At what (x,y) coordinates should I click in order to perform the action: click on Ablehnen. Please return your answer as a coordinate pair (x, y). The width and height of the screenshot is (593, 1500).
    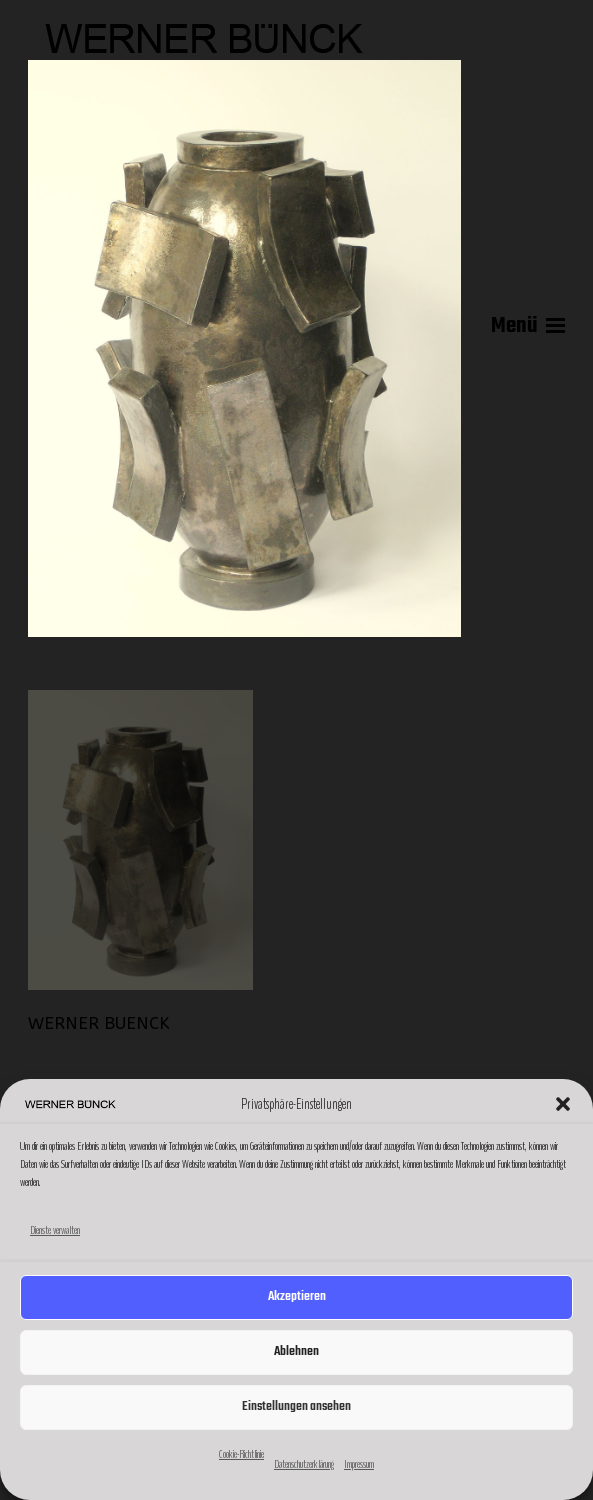
    Looking at the image, I should click on (296, 1351).